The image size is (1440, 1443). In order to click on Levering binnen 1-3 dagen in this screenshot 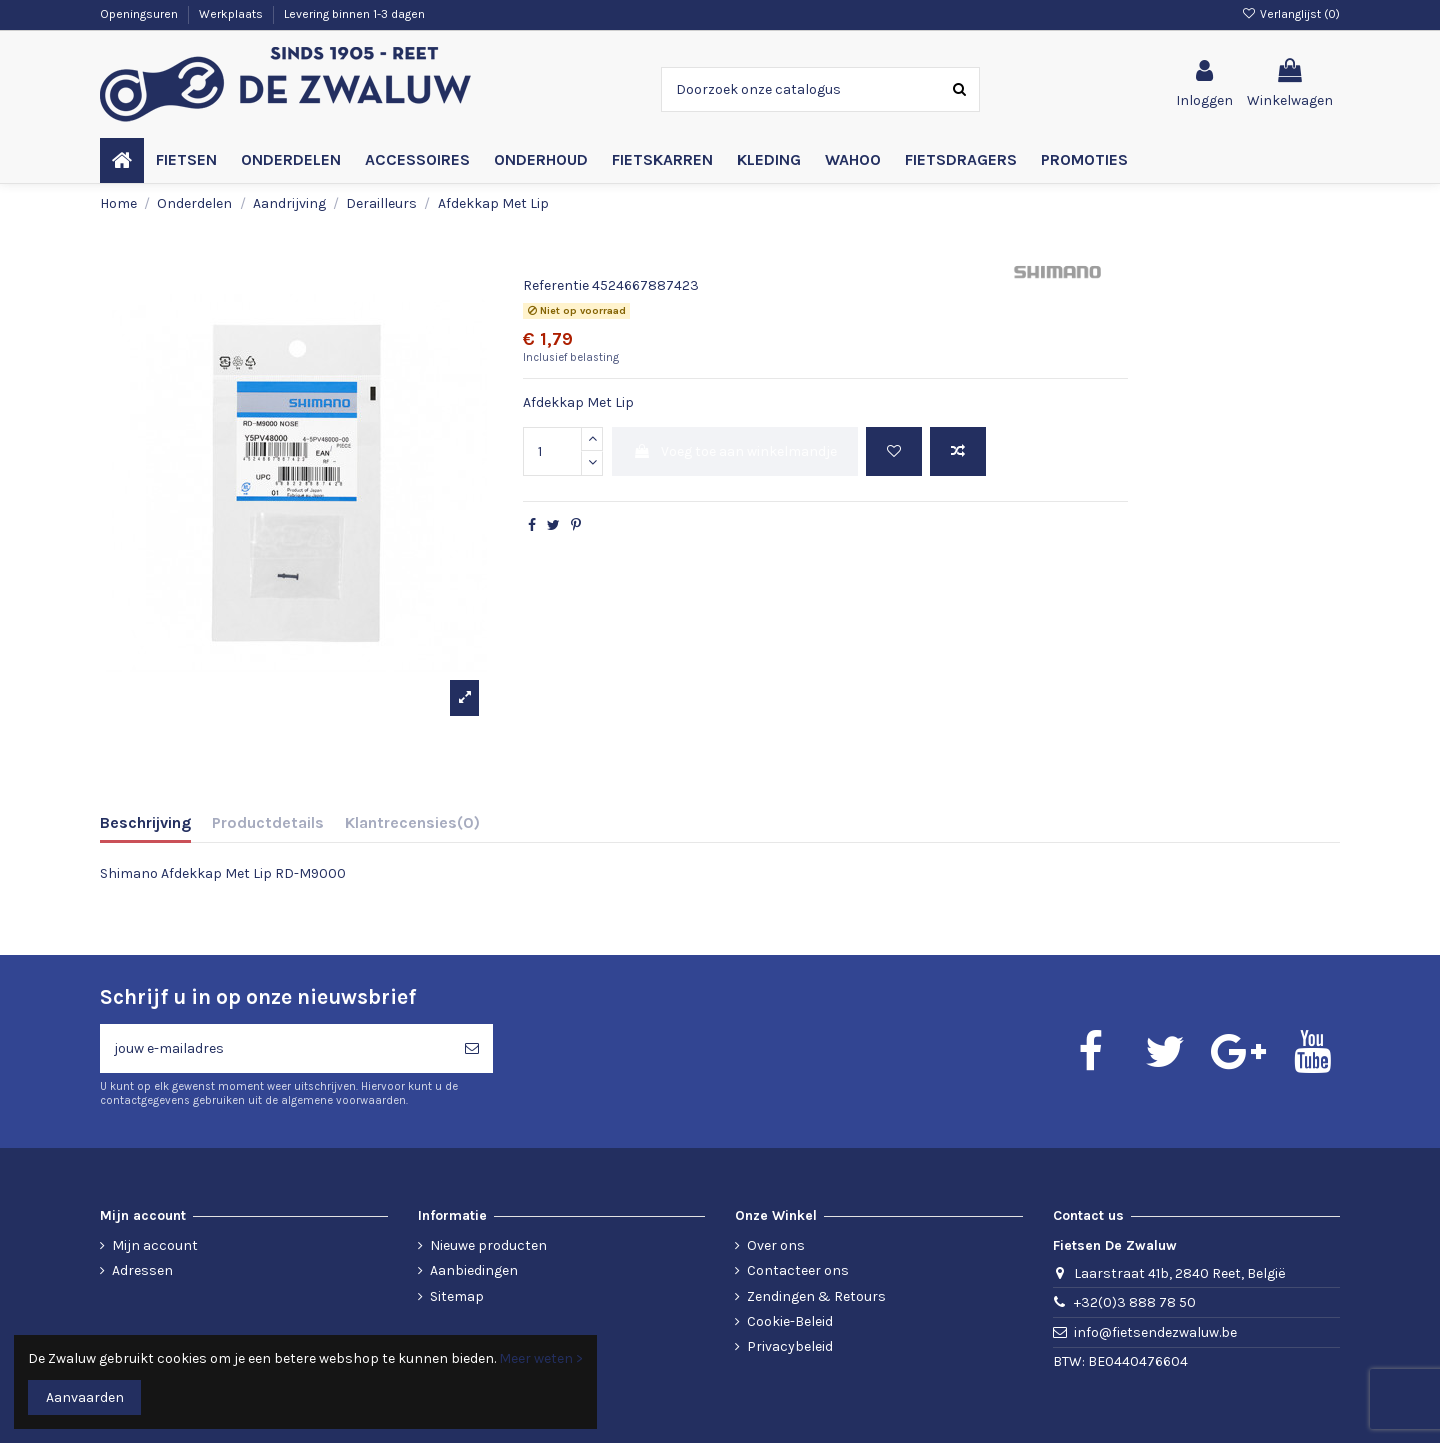, I will do `click(354, 14)`.